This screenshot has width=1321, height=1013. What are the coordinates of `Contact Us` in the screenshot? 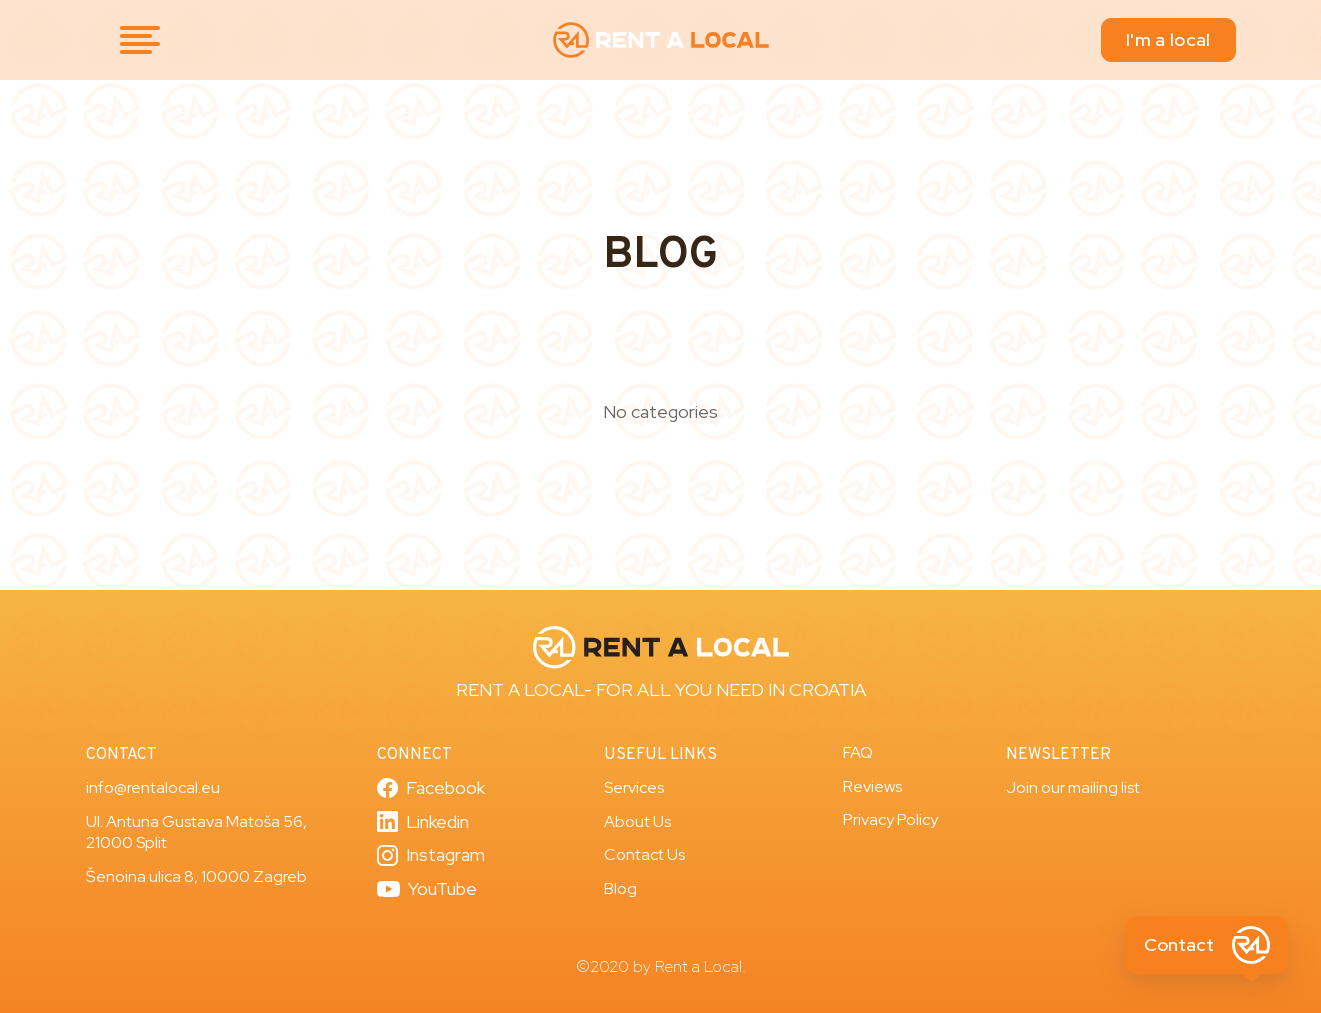 It's located at (644, 854).